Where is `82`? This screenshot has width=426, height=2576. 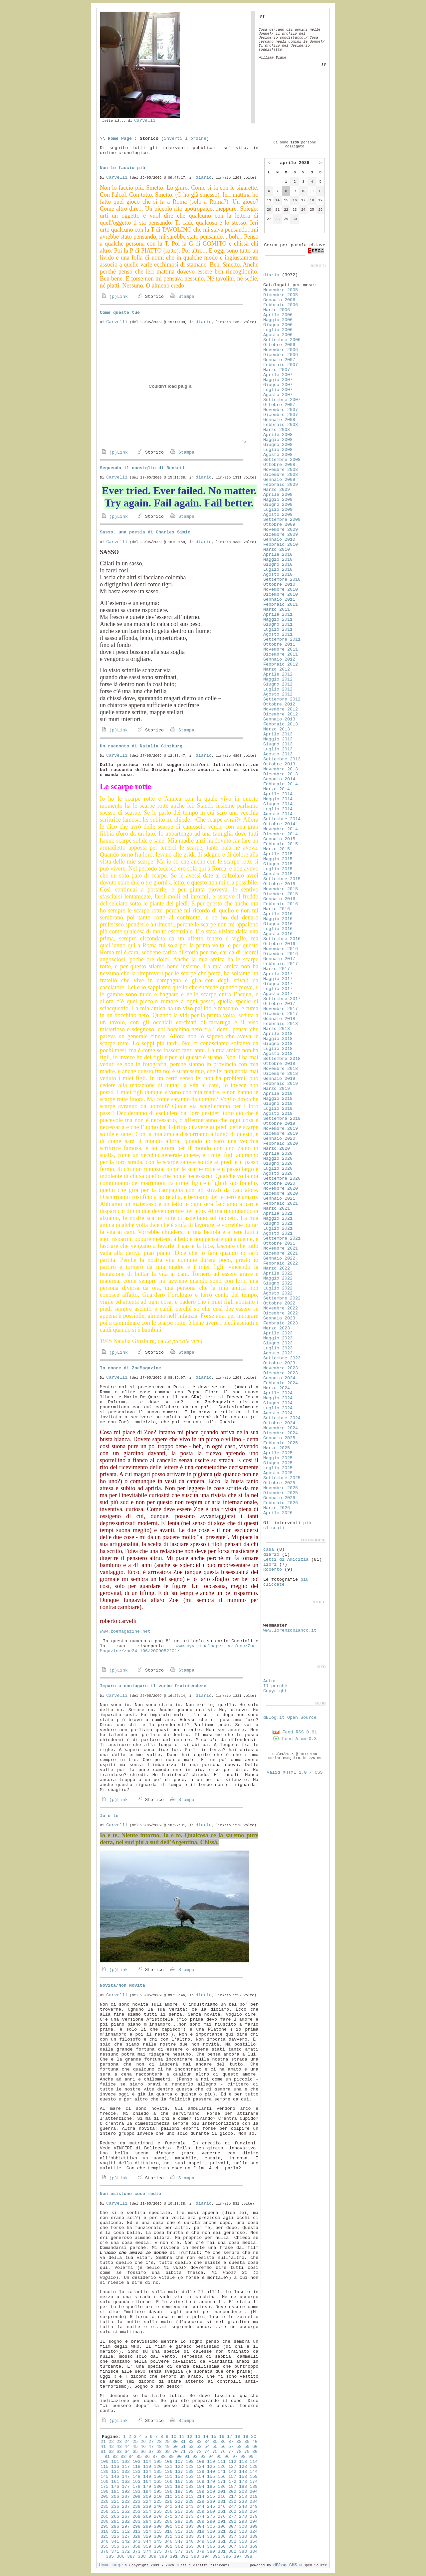 82 is located at coordinates (115, 2456).